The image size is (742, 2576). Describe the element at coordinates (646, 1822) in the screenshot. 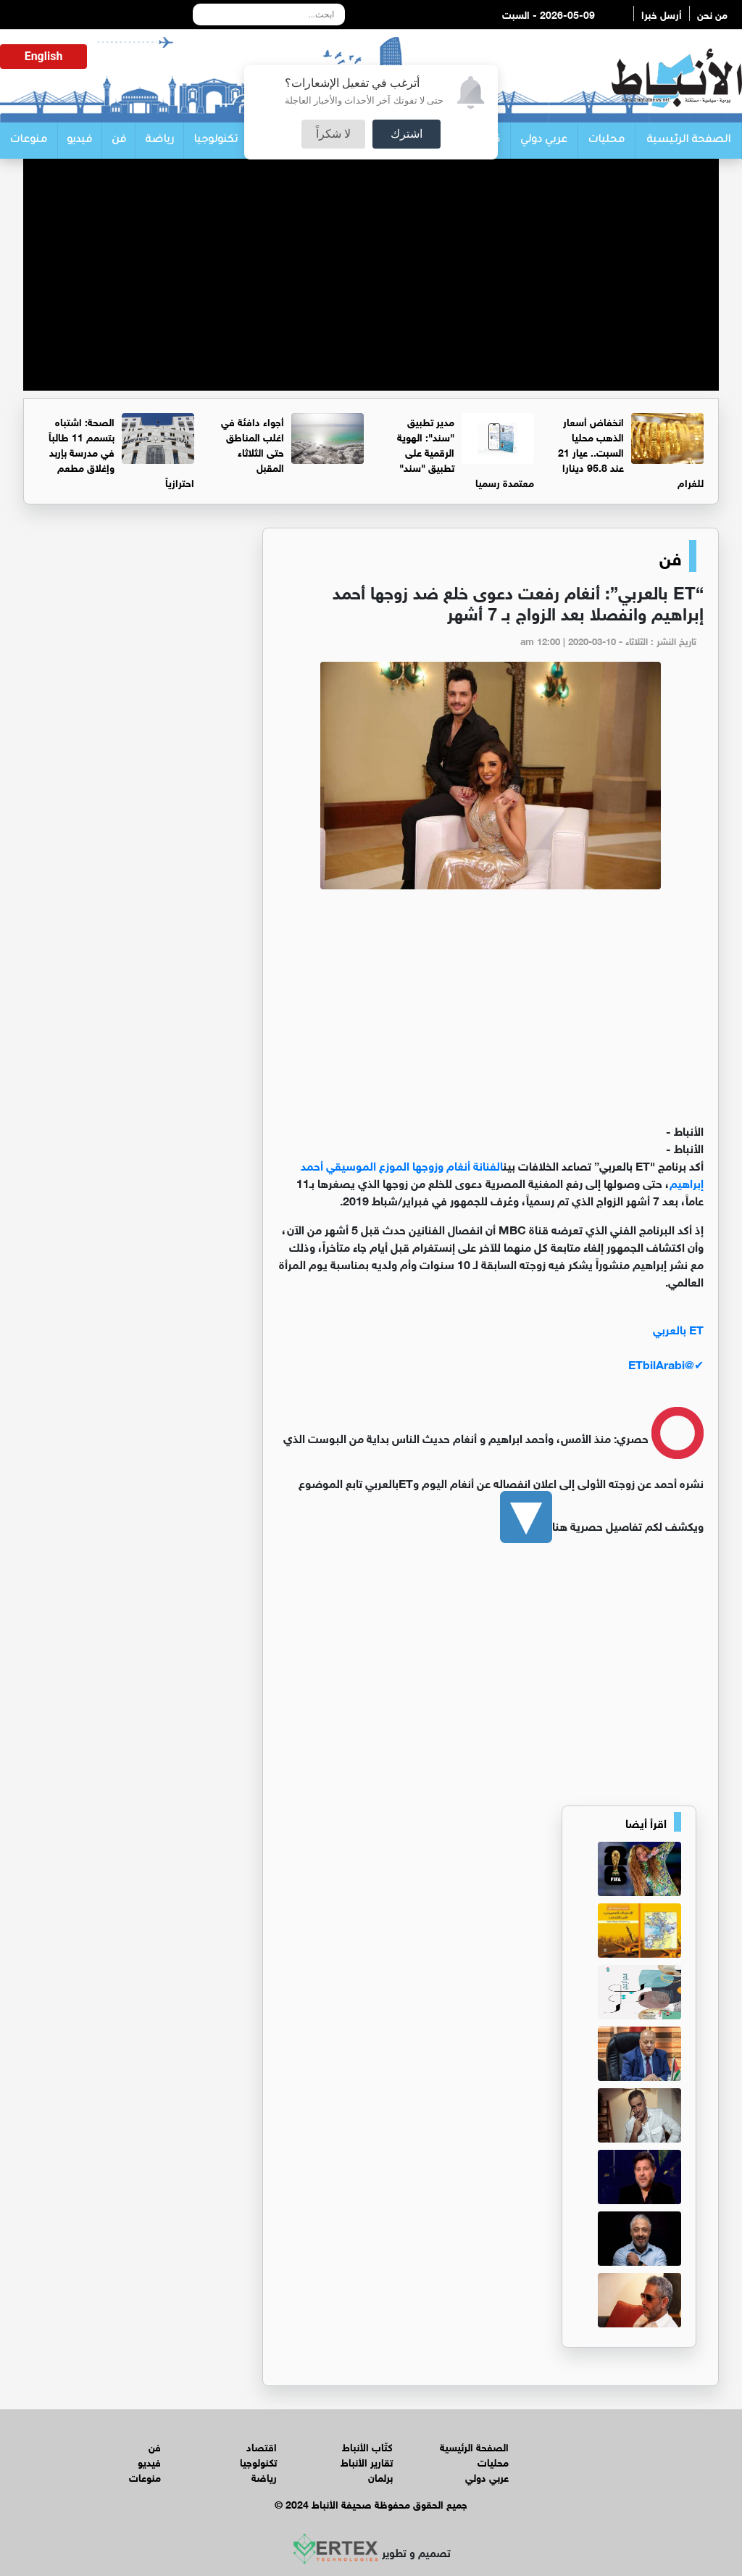

I see `اقرأ أيضا` at that location.